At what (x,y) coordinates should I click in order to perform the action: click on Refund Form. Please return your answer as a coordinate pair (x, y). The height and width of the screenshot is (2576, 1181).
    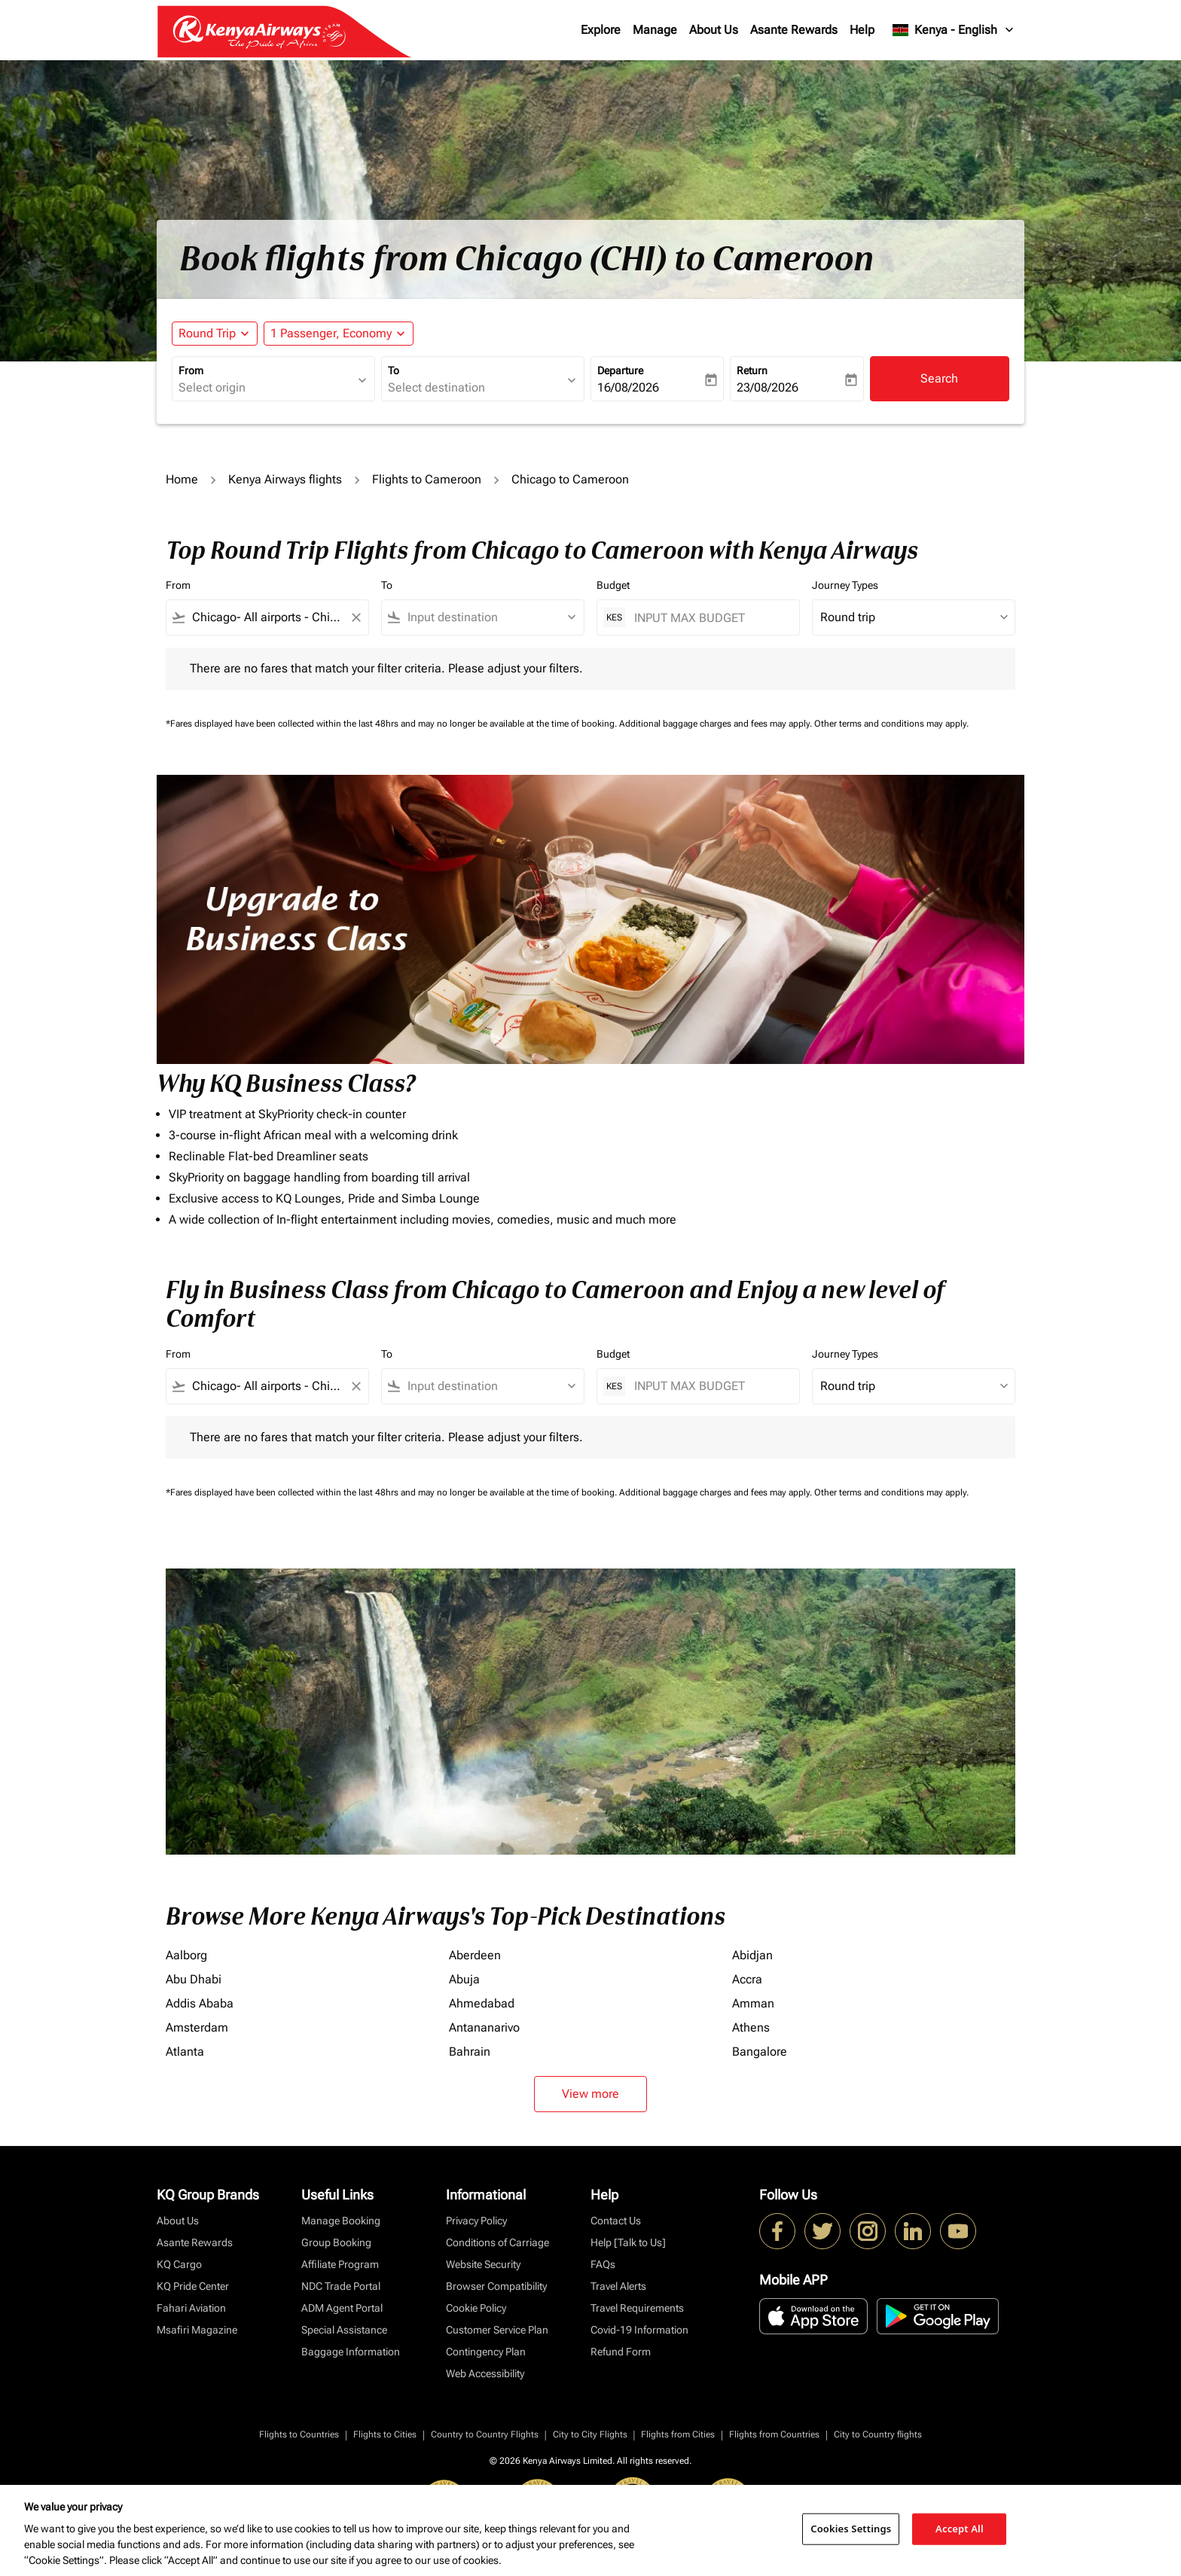
    Looking at the image, I should click on (620, 2352).